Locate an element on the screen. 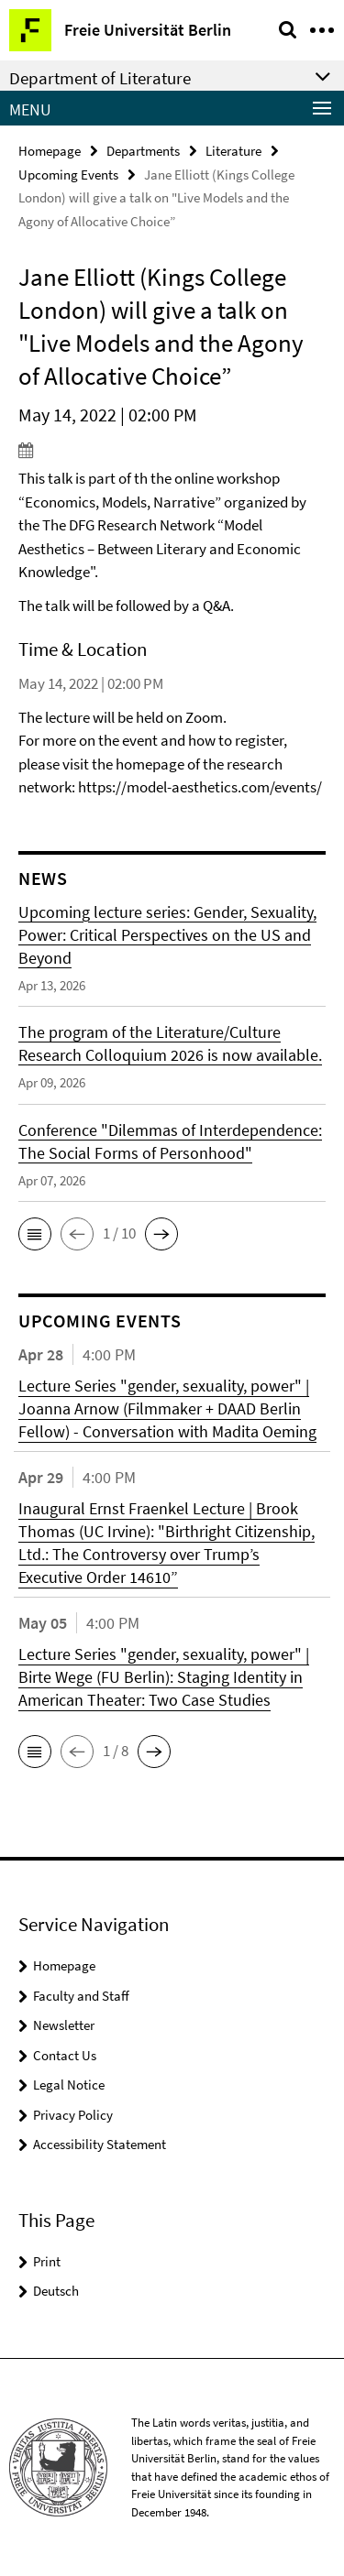 The width and height of the screenshot is (344, 2576). Departments is located at coordinates (143, 150).